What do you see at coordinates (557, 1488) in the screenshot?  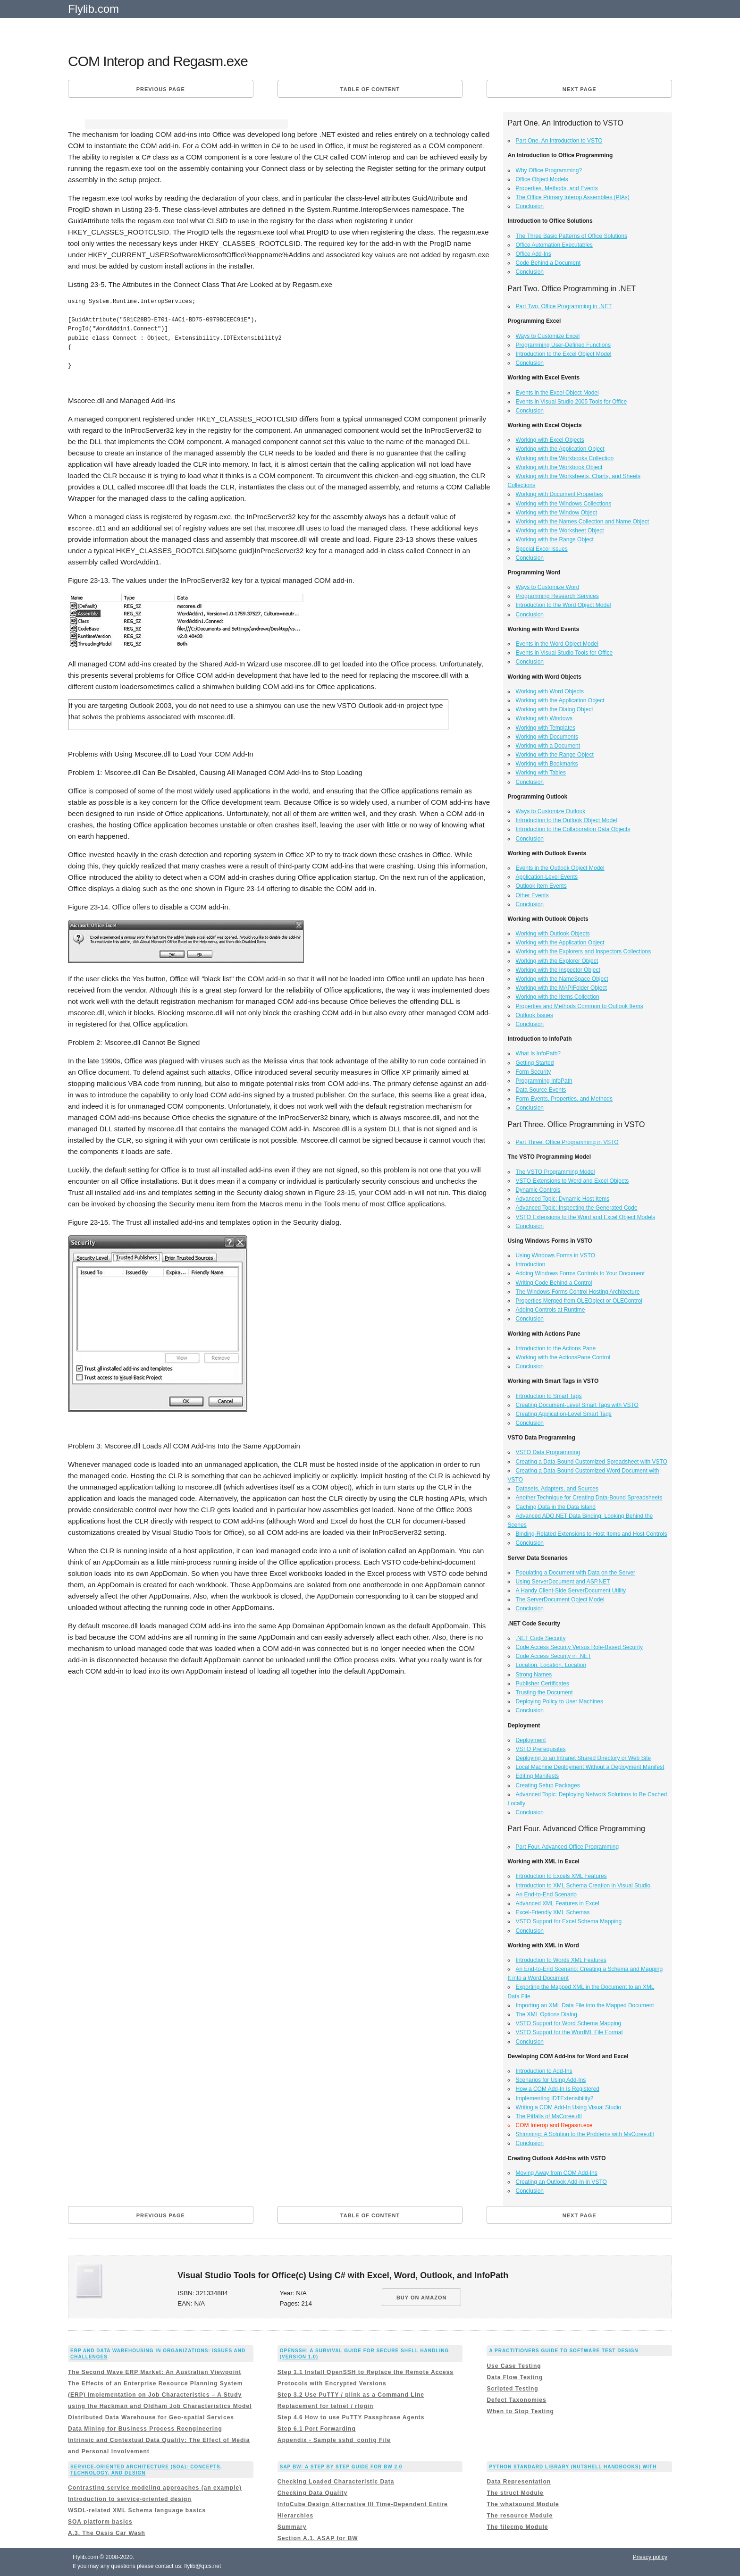 I see `Datasets, Adapters, and Sources` at bounding box center [557, 1488].